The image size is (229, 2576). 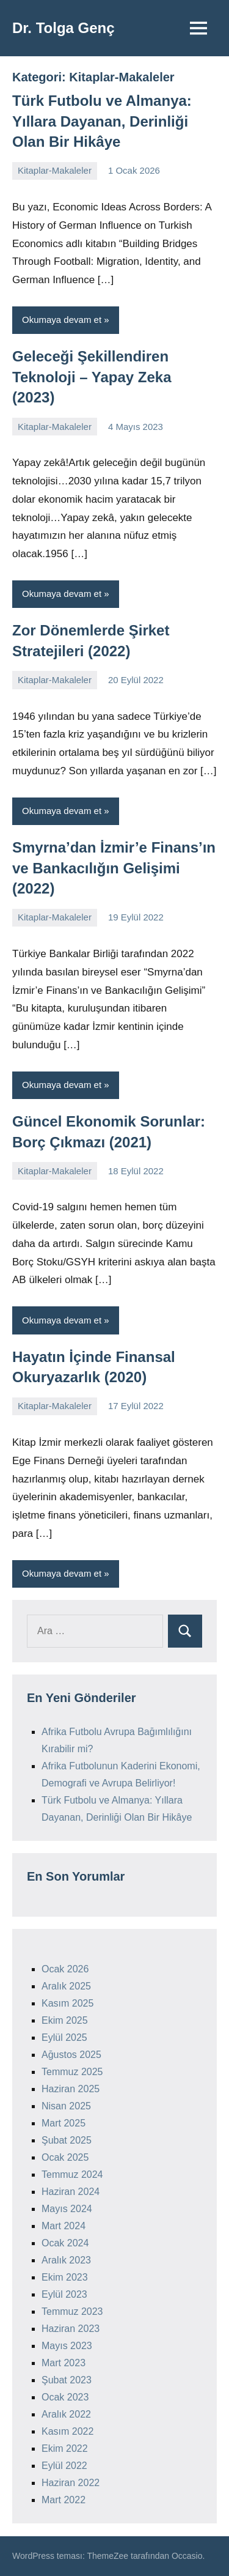 What do you see at coordinates (72, 2311) in the screenshot?
I see `Temmuz 2023` at bounding box center [72, 2311].